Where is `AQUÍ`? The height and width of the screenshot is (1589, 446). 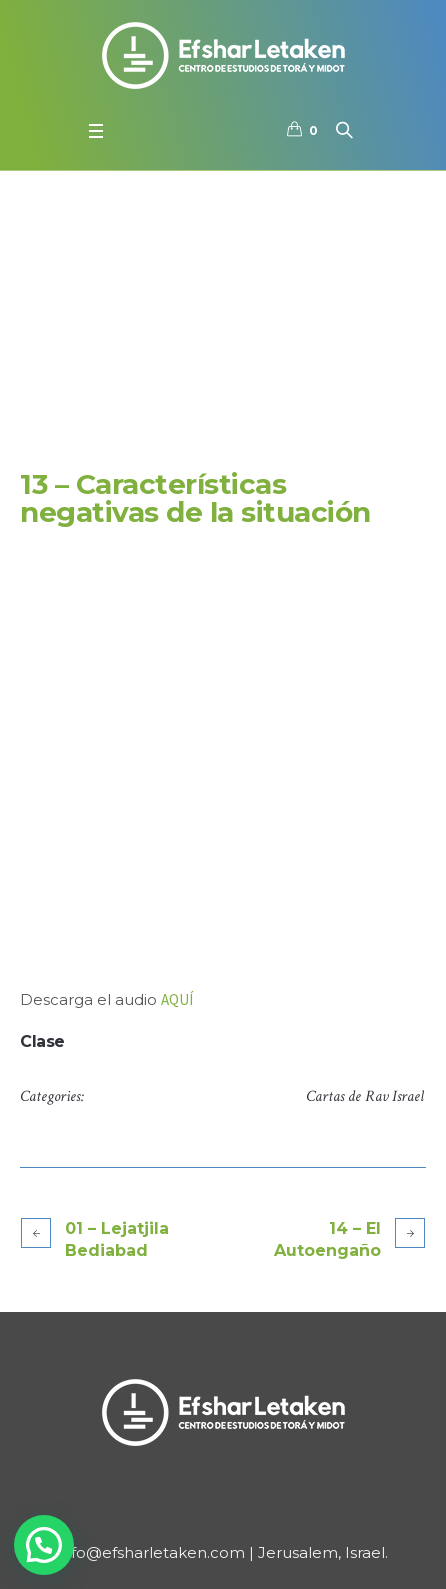 AQUÍ is located at coordinates (177, 999).